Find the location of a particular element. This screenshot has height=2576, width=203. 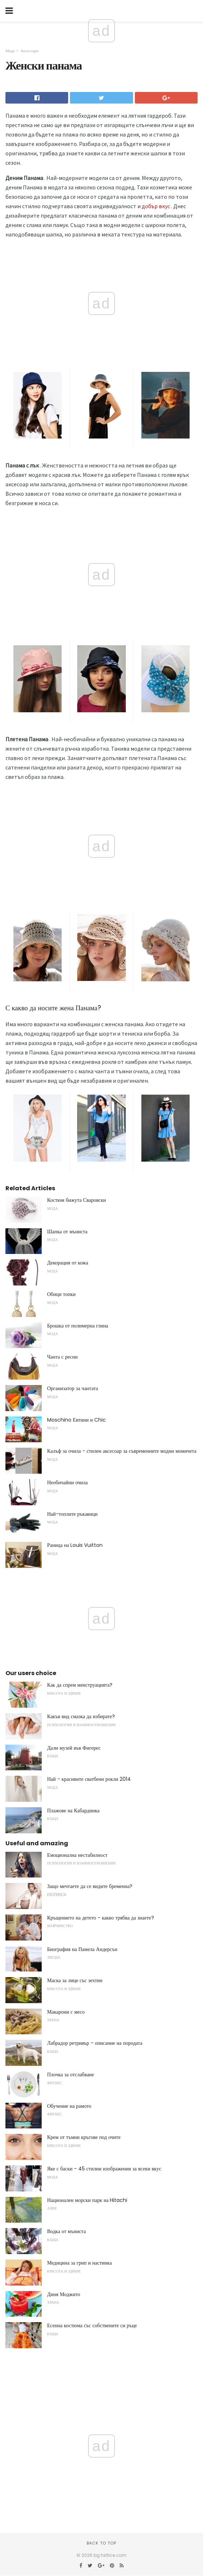

Плочка за отслабване is located at coordinates (70, 2074).